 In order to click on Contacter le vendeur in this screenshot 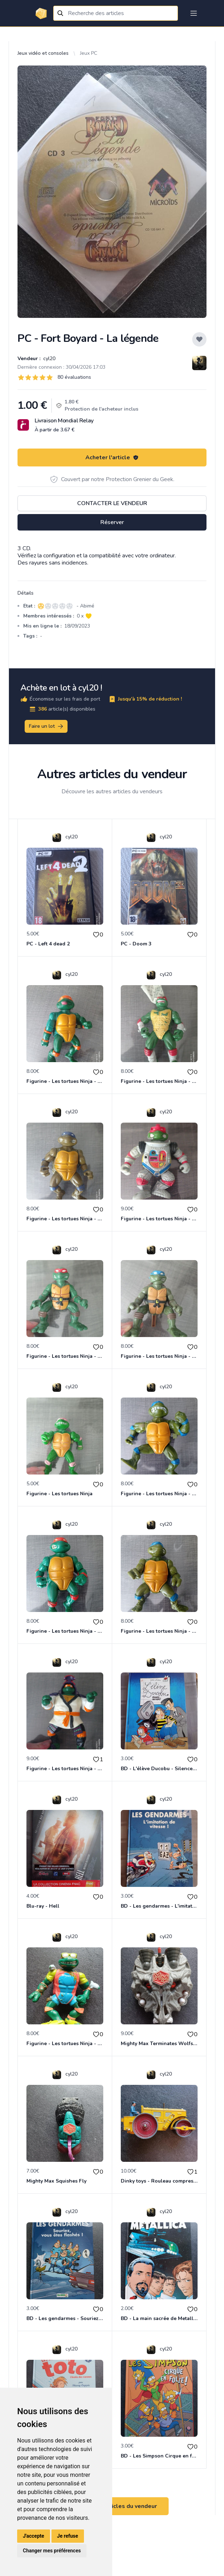, I will do `click(112, 503)`.